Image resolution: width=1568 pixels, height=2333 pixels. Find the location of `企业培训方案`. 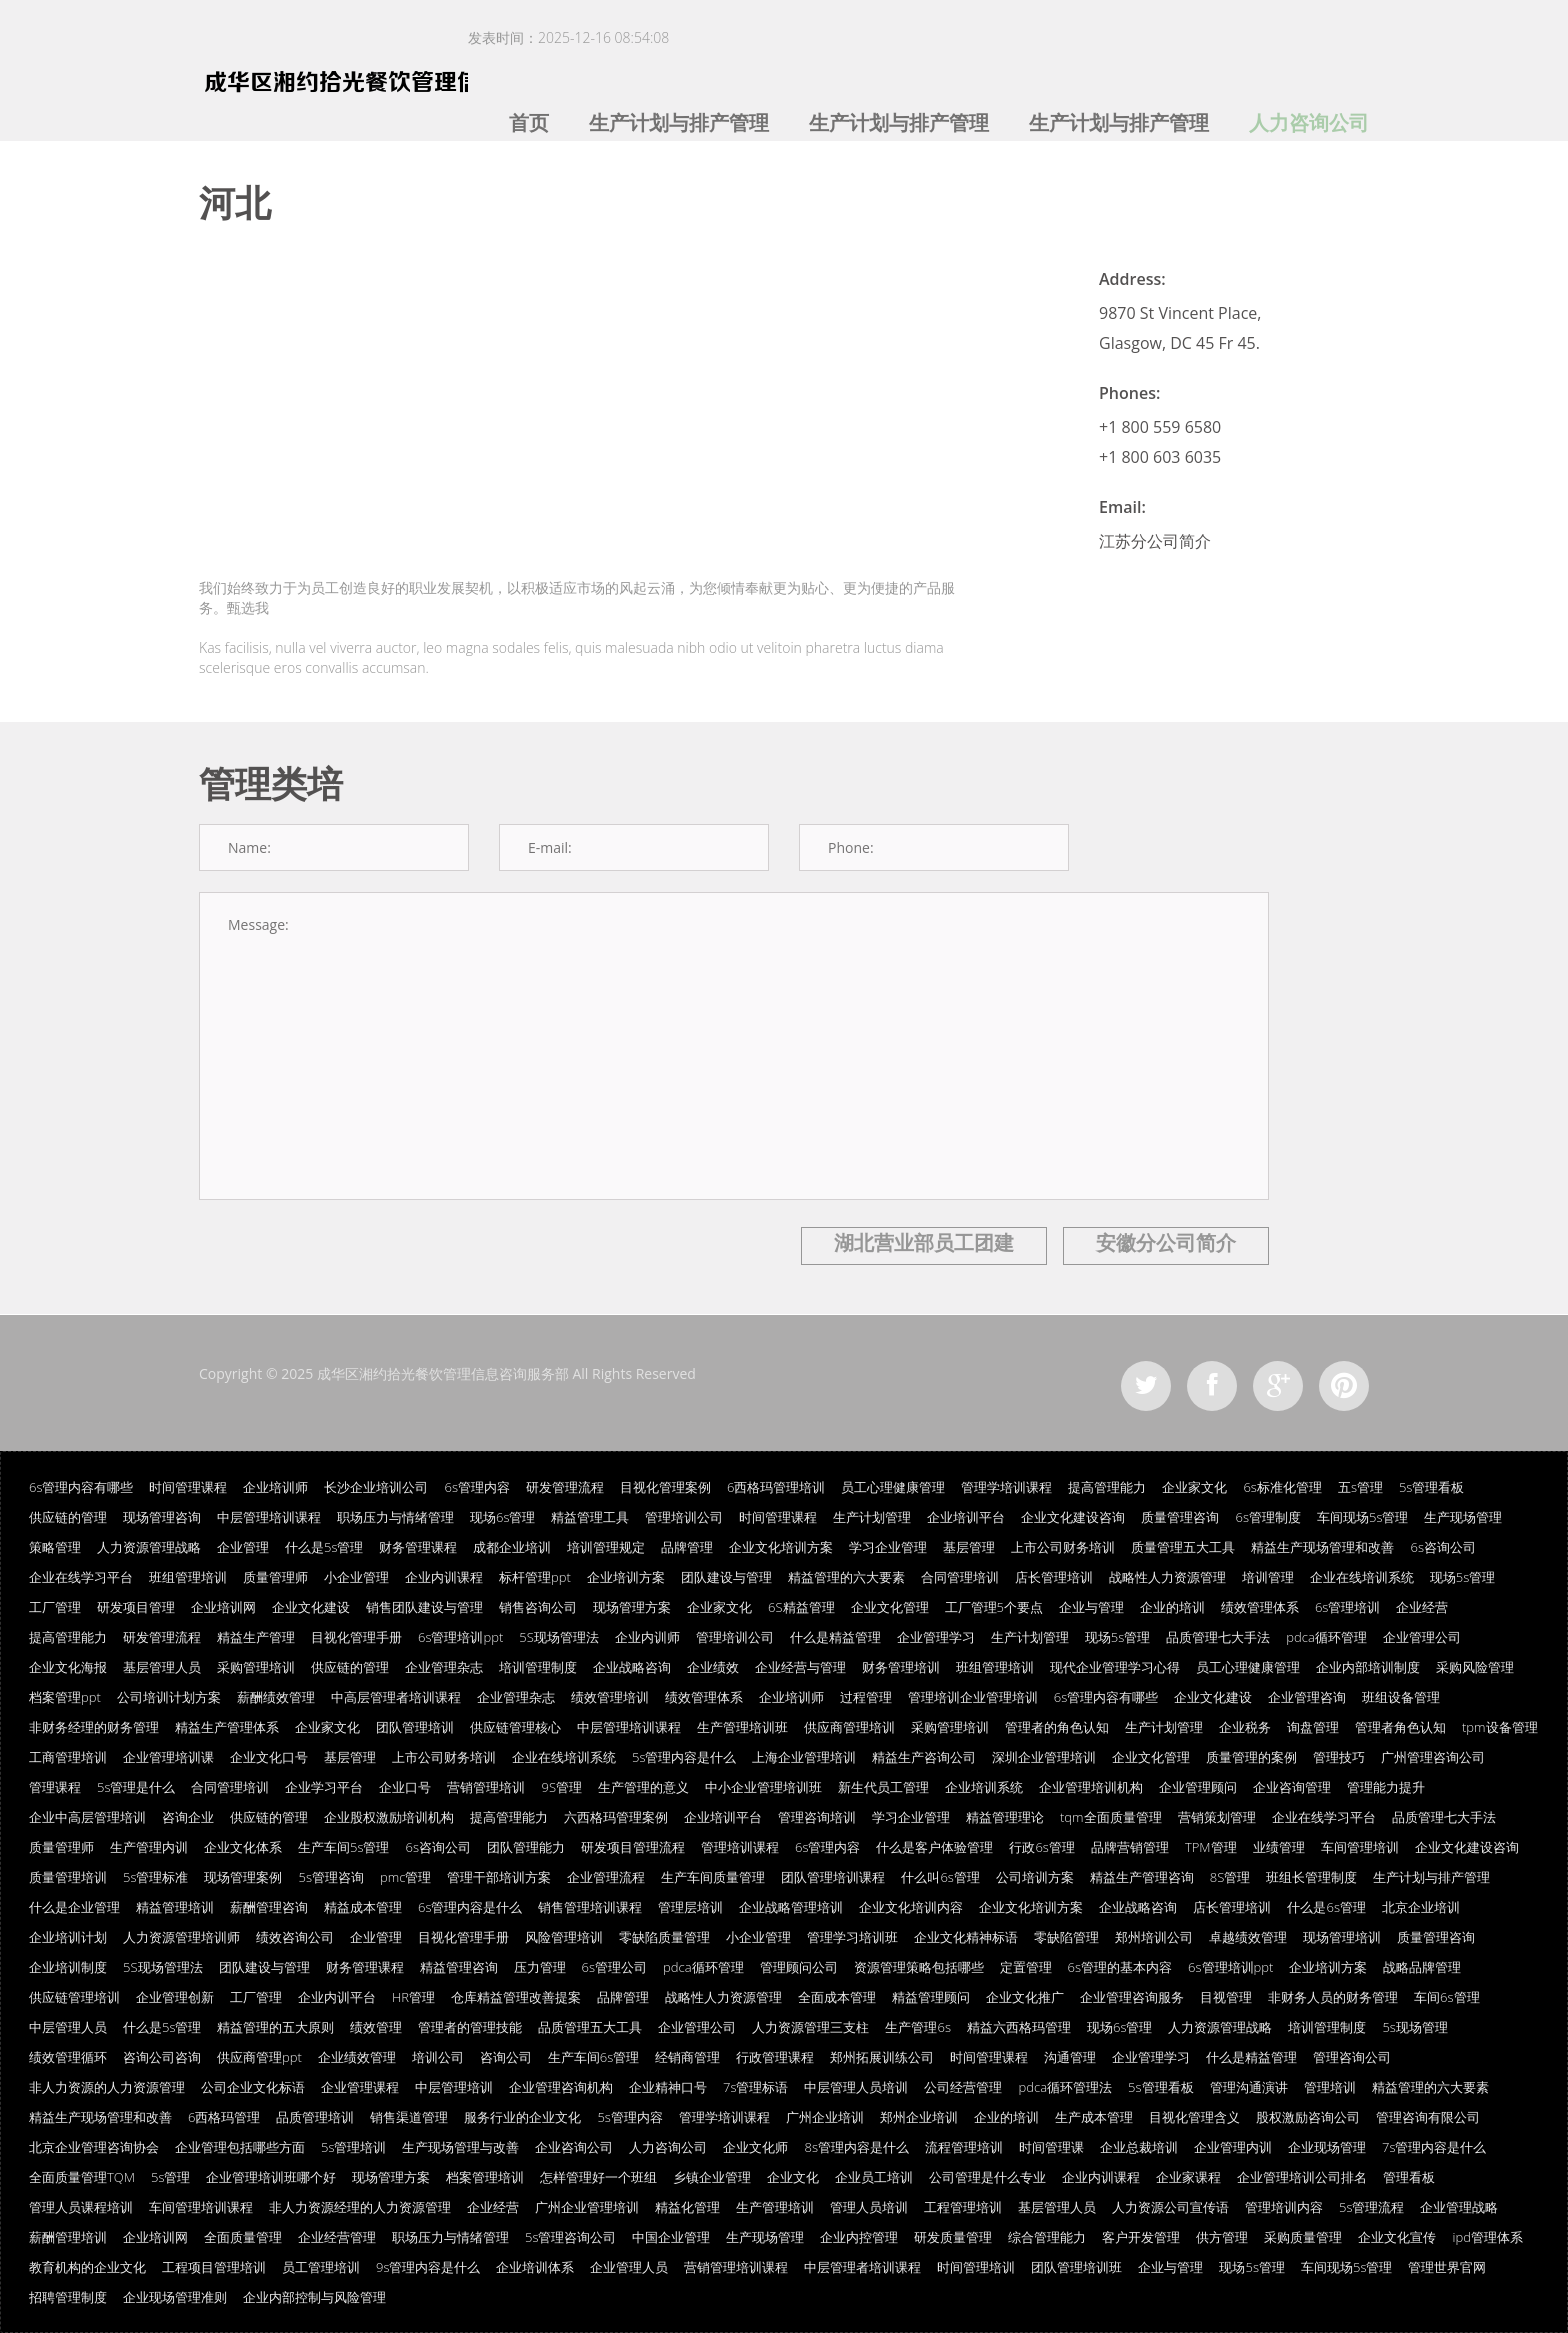

企业培训方案 is located at coordinates (626, 1577).